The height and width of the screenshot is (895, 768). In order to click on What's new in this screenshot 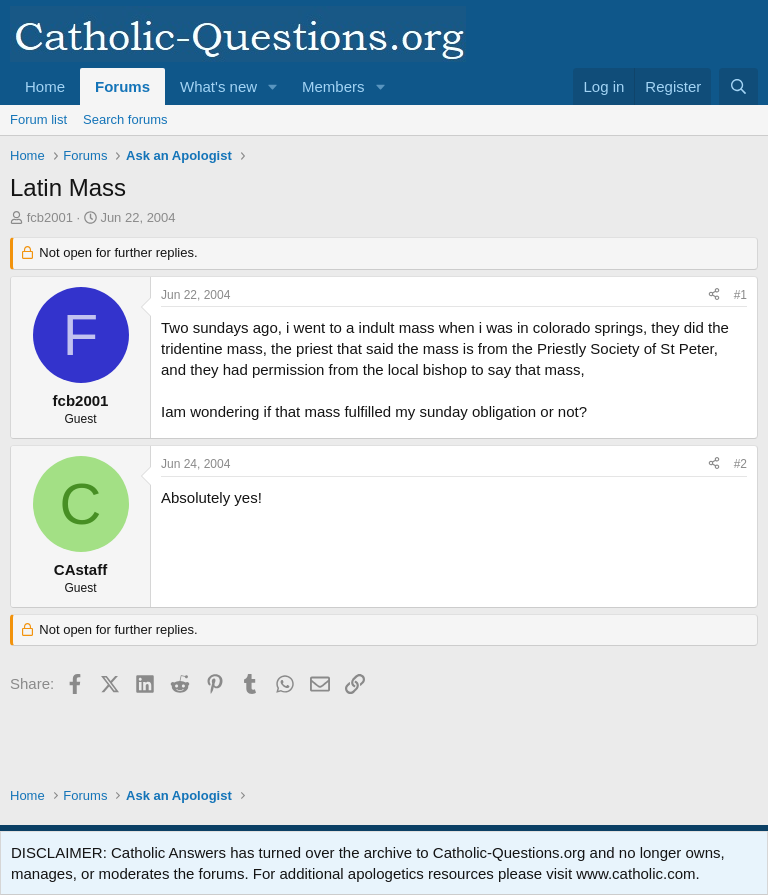, I will do `click(218, 86)`.